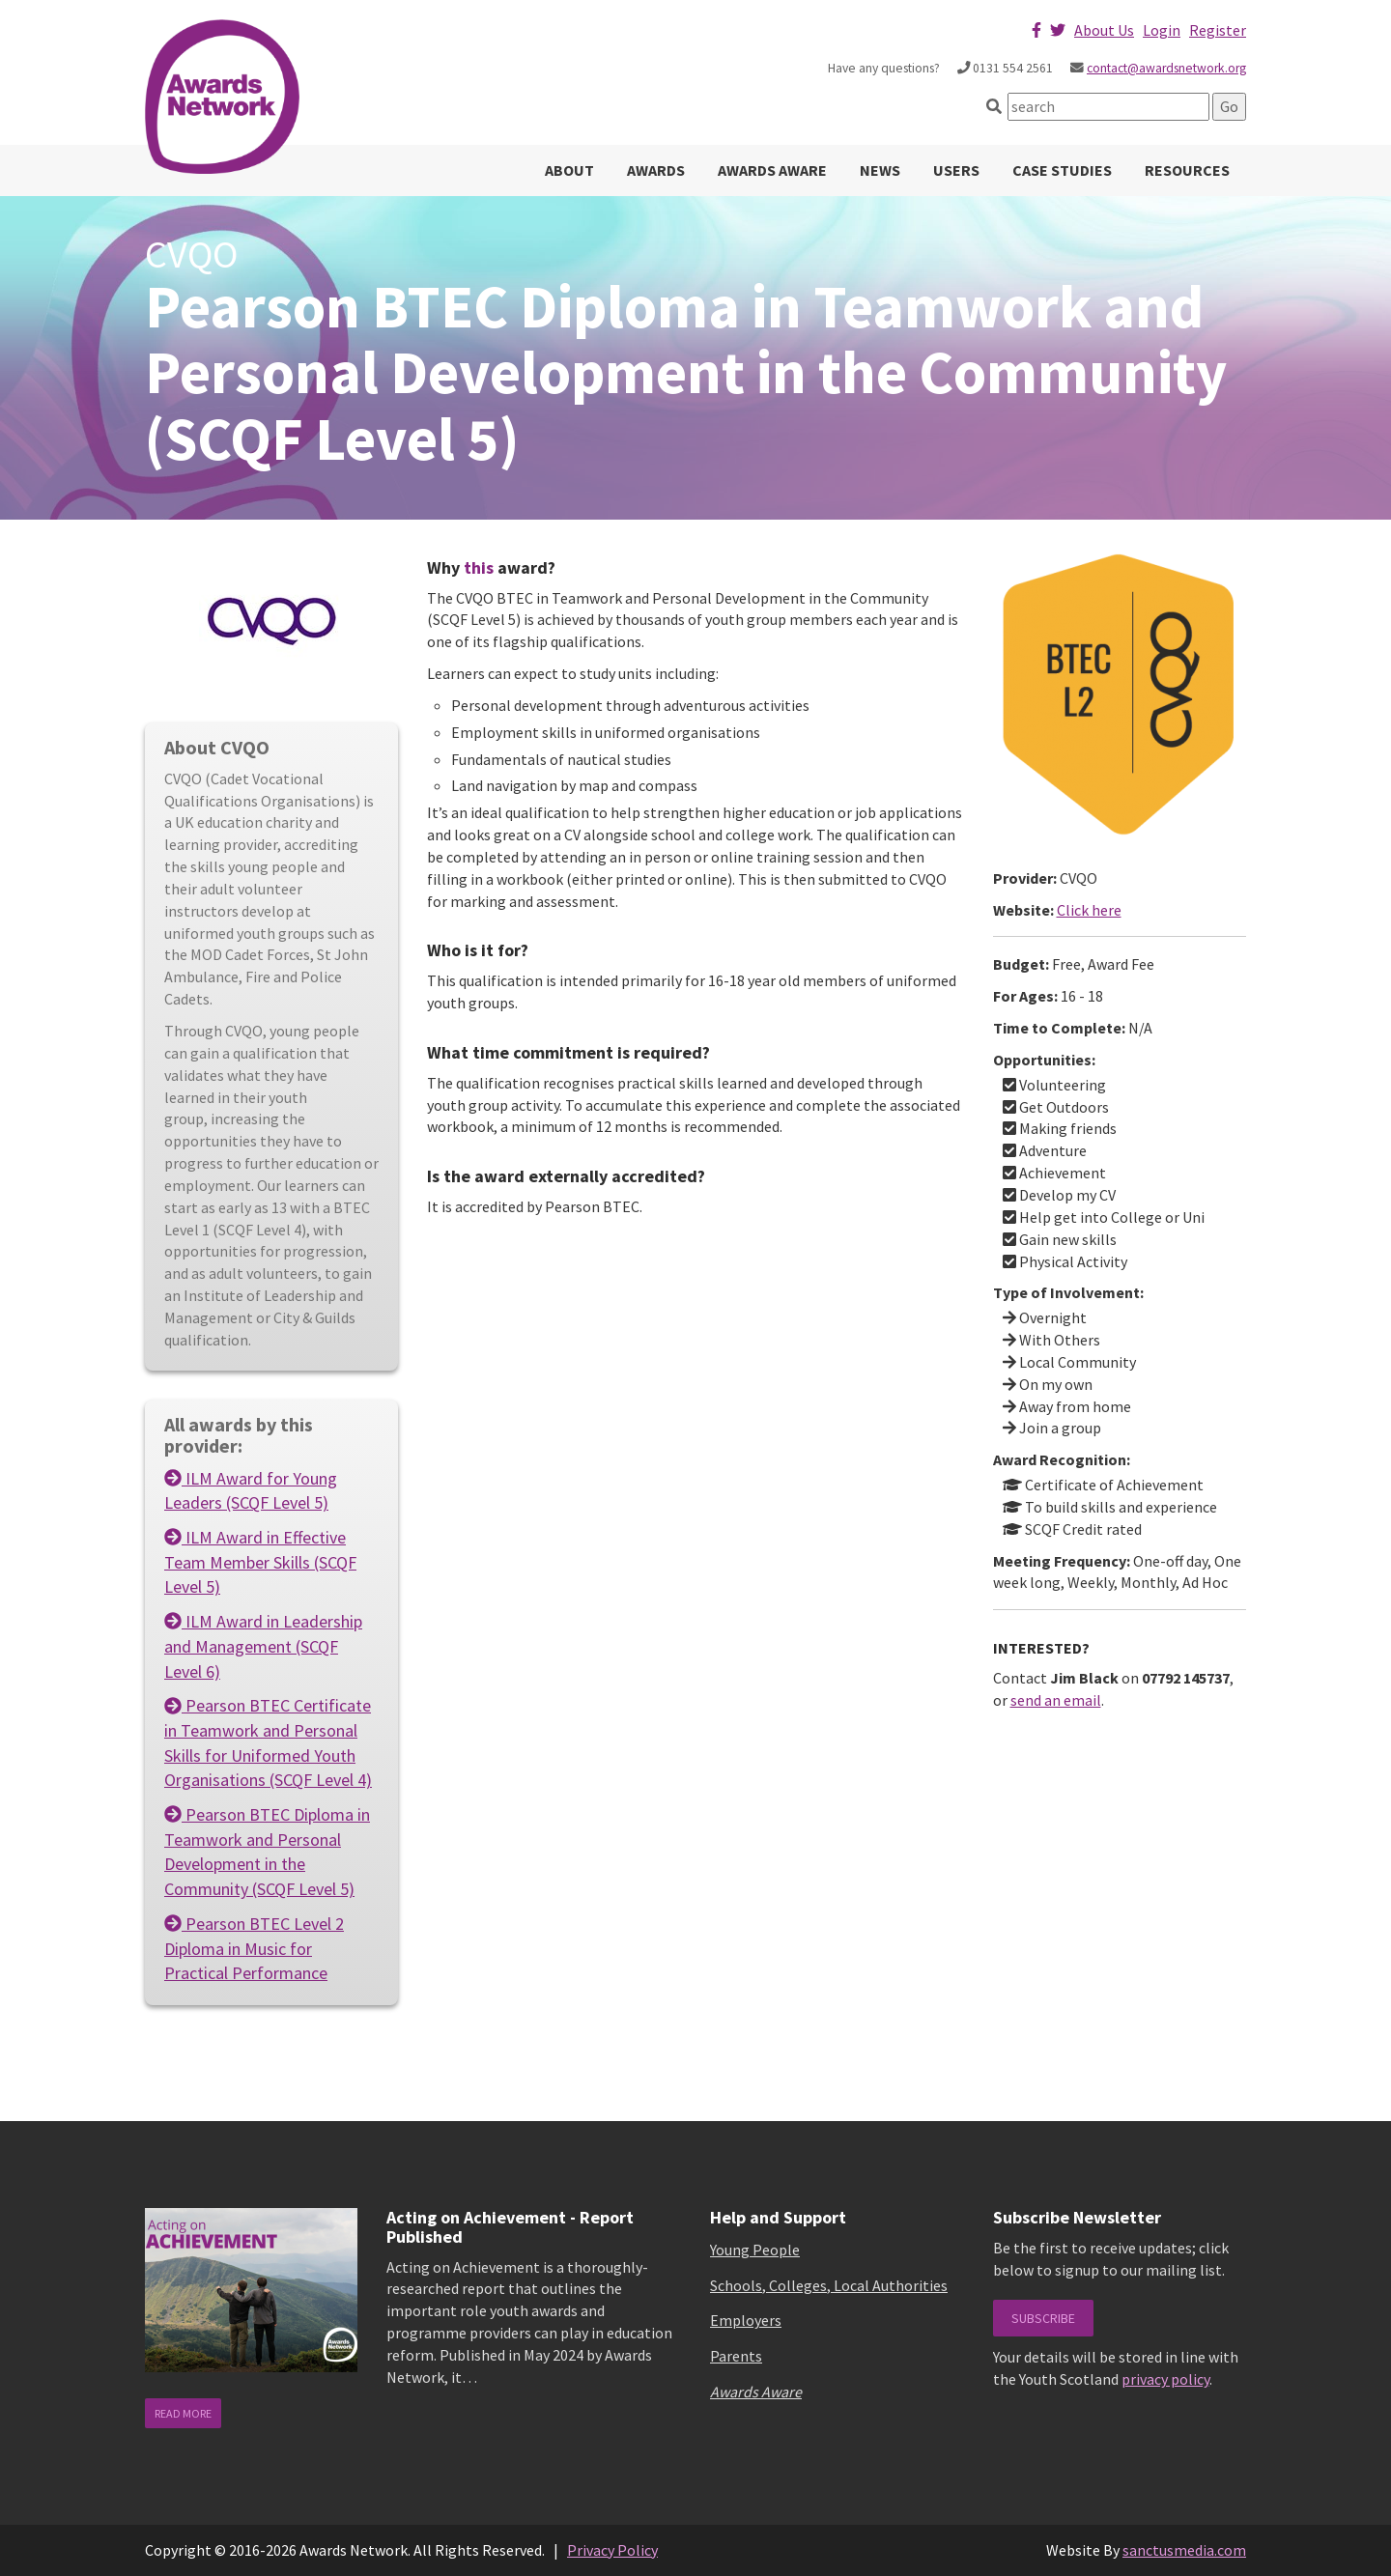 Image resolution: width=1391 pixels, height=2576 pixels. I want to click on Privacy Policy, so click(612, 2550).